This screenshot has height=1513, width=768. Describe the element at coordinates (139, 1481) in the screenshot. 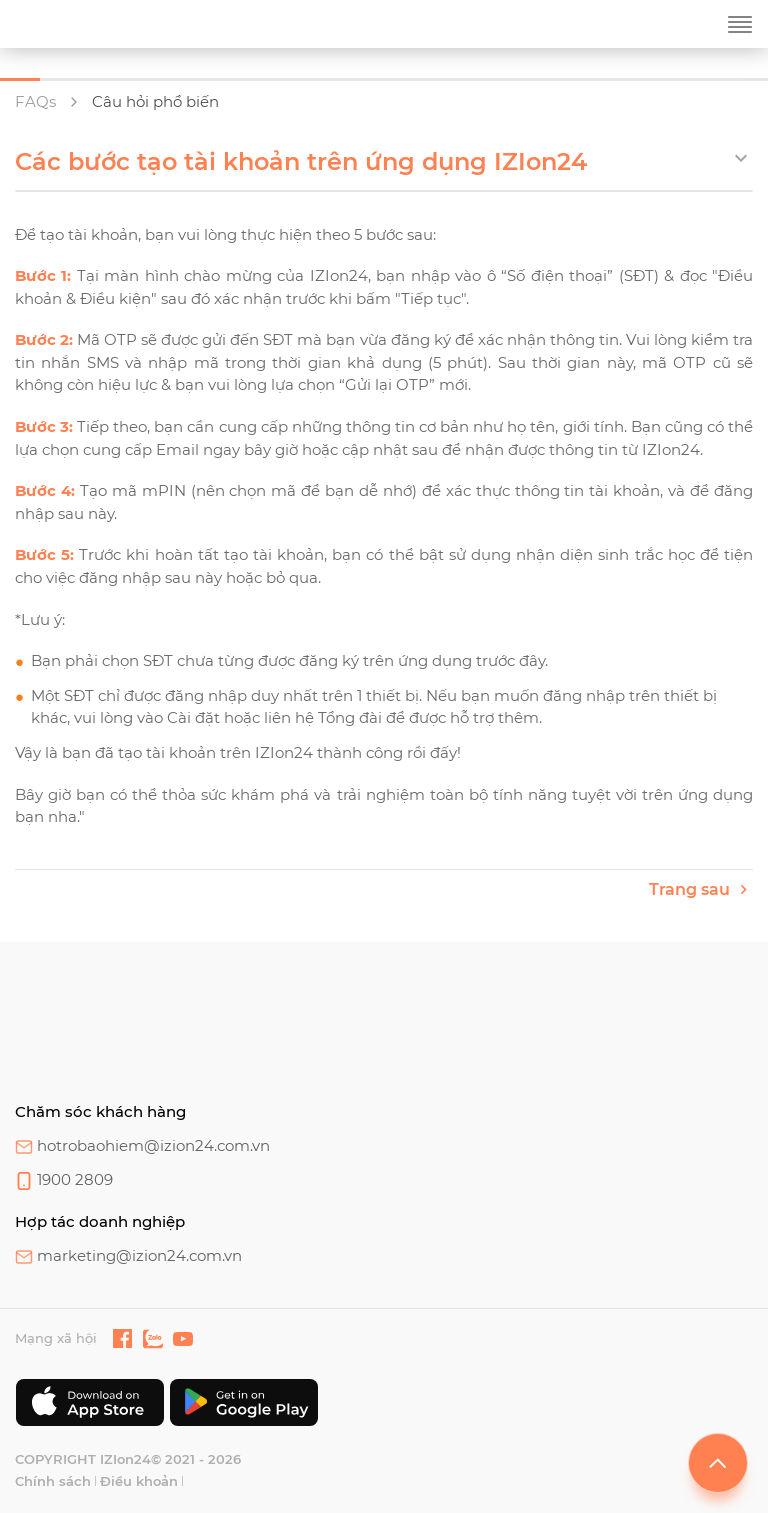

I see `Điều khoản` at that location.